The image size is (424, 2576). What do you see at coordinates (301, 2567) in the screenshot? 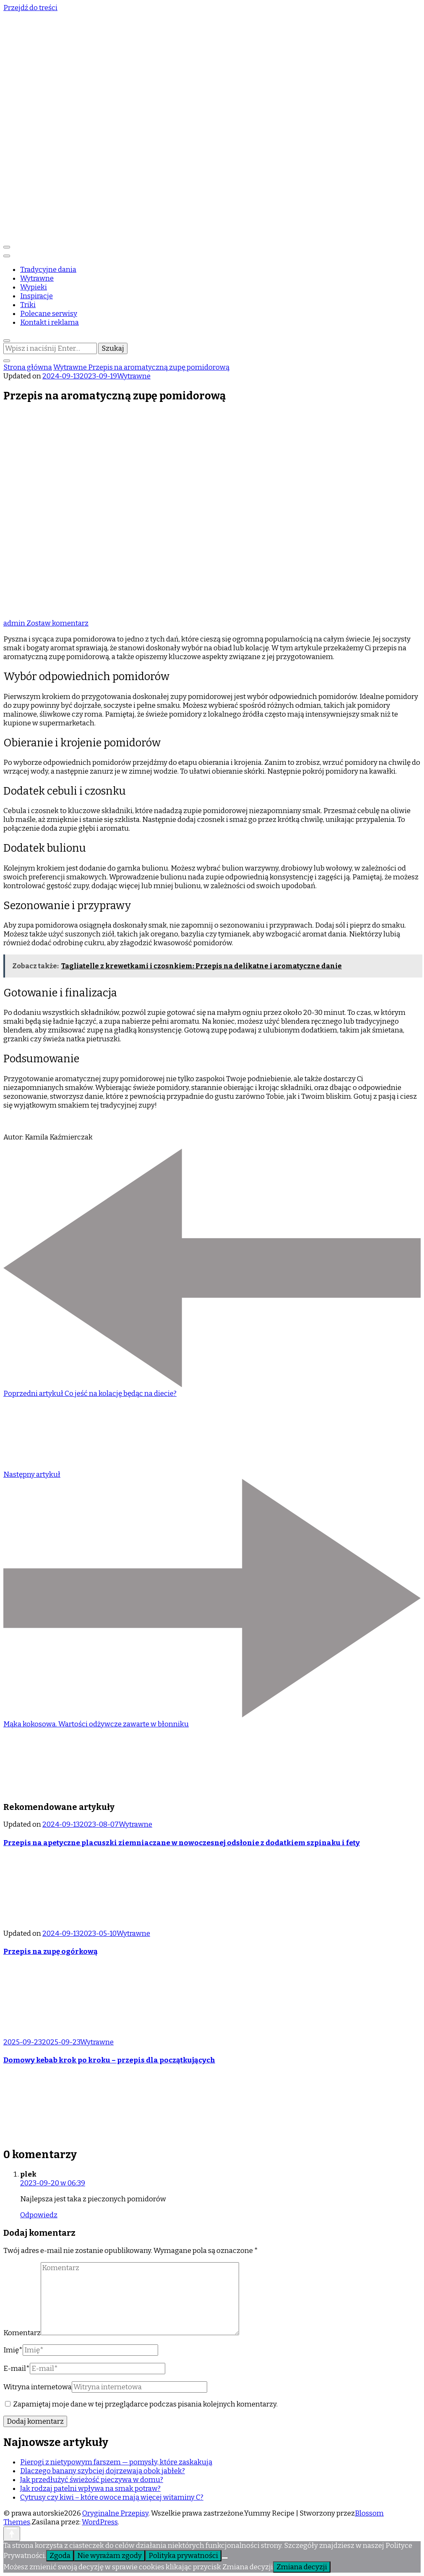
I see `Zmiana decyzji` at bounding box center [301, 2567].